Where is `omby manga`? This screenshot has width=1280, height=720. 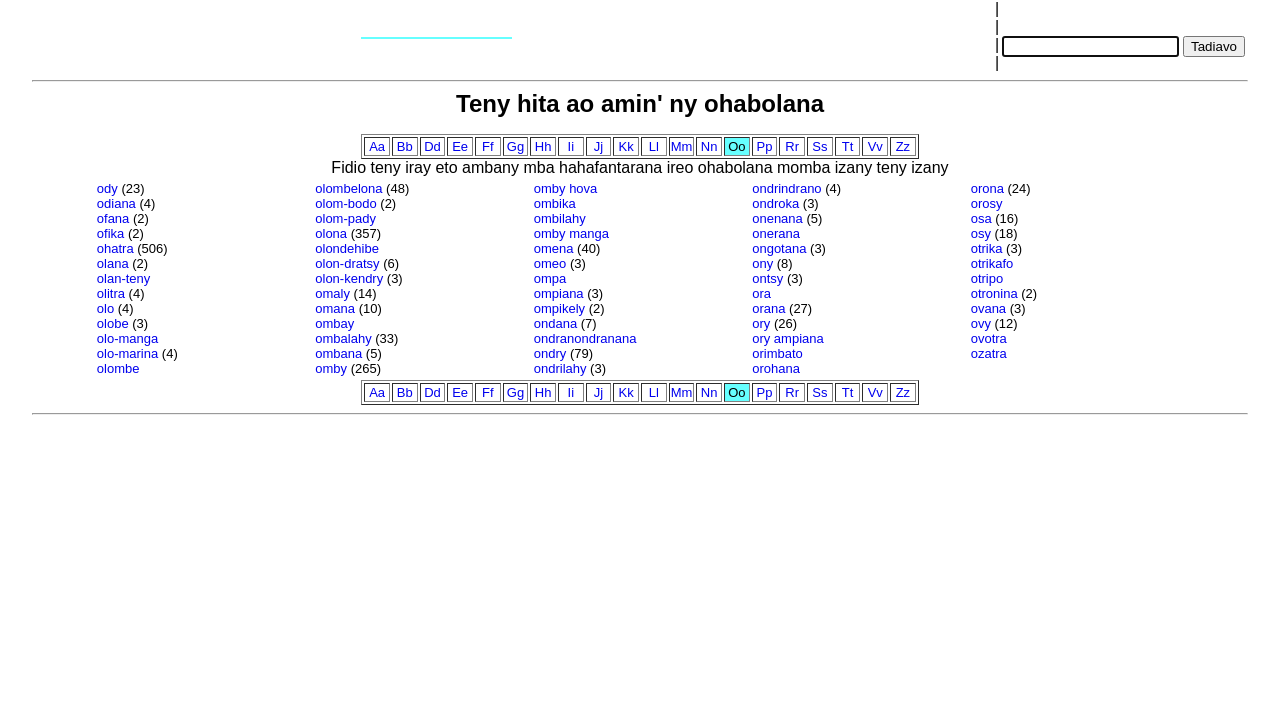 omby manga is located at coordinates (571, 233).